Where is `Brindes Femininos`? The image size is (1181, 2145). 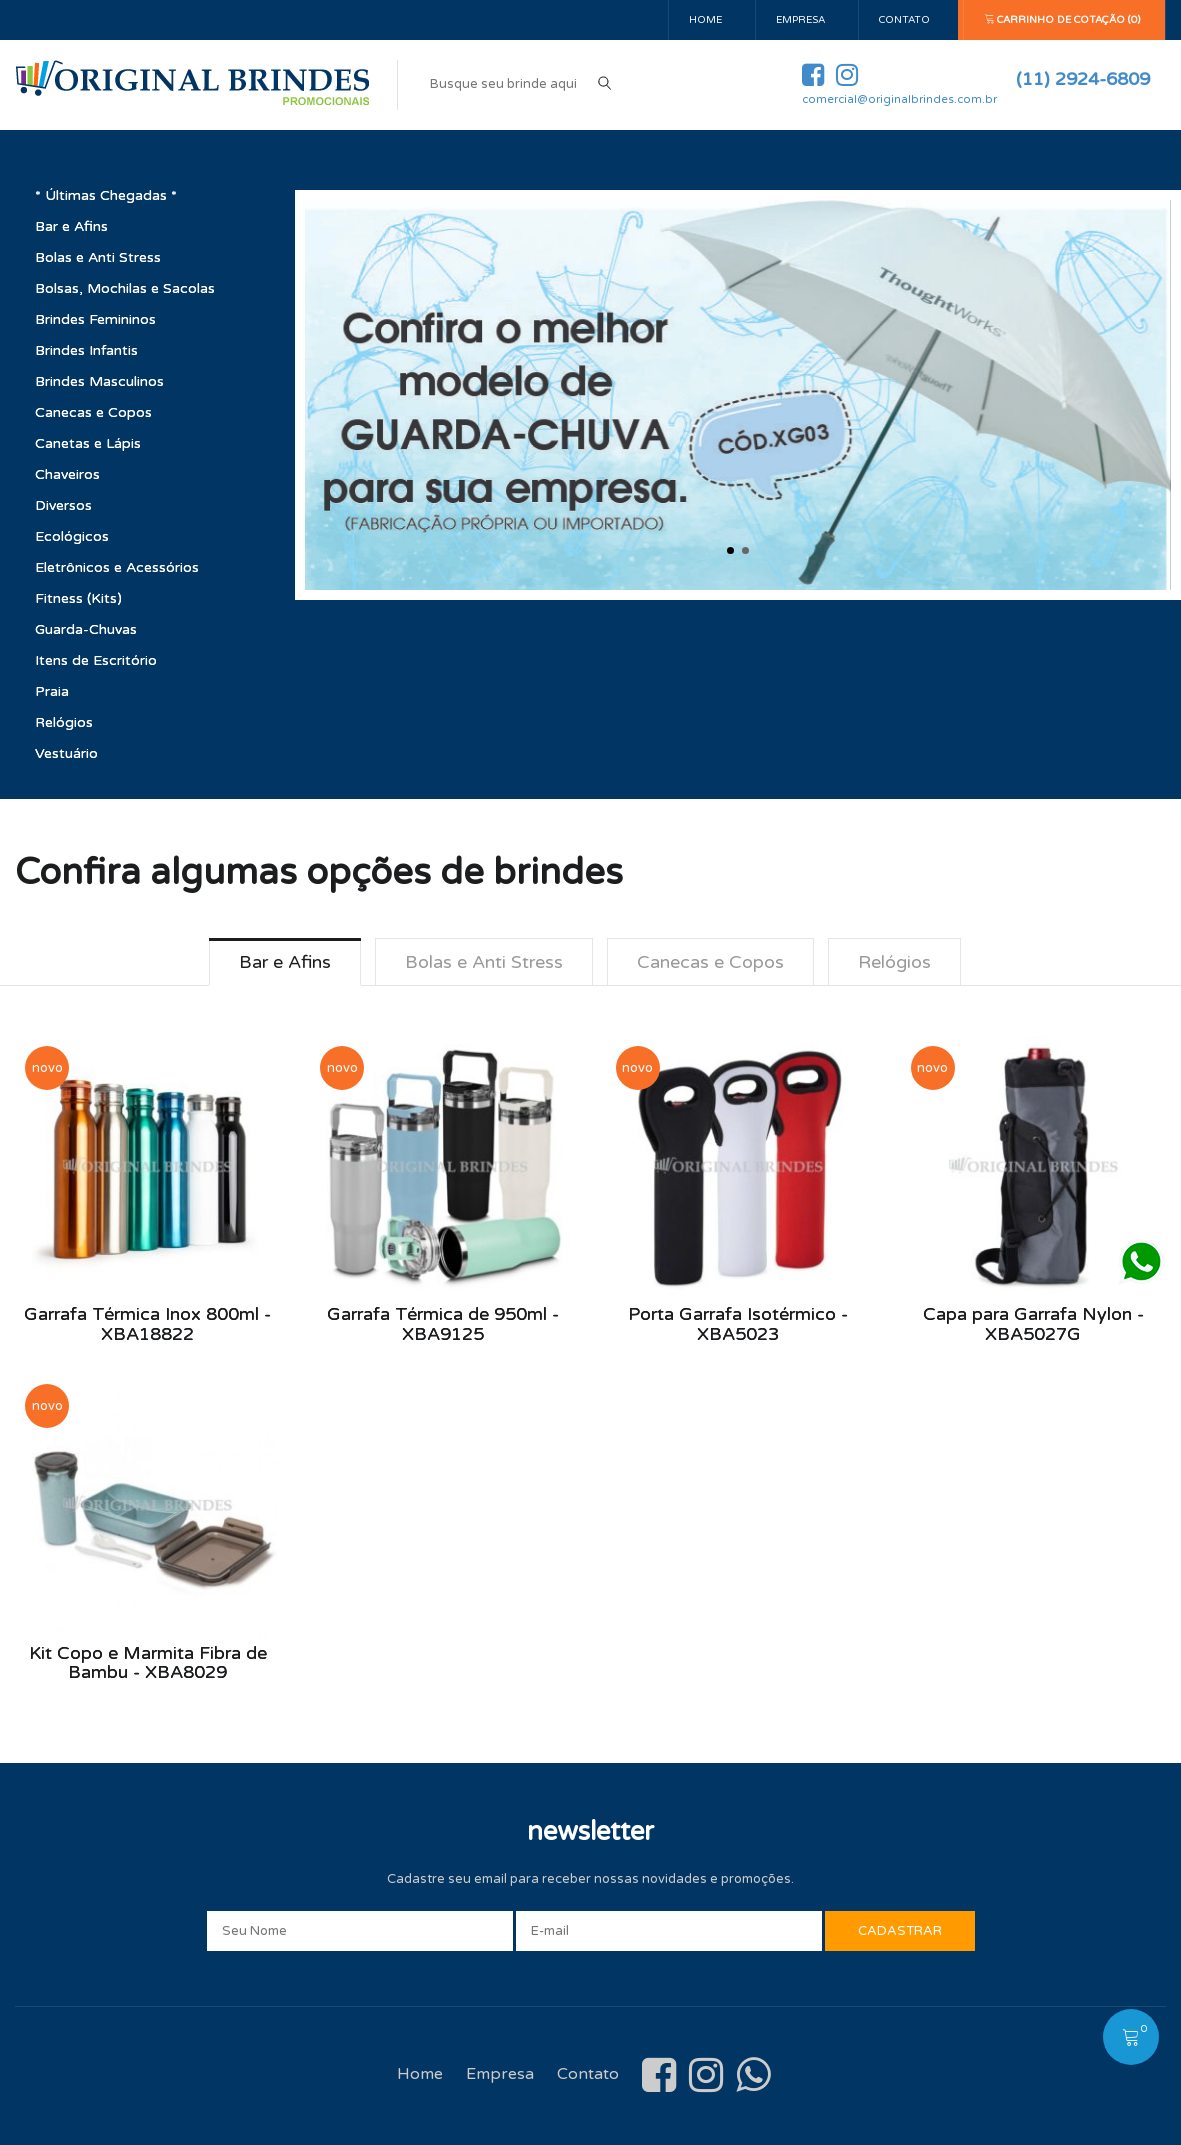
Brindes Femininos is located at coordinates (95, 319).